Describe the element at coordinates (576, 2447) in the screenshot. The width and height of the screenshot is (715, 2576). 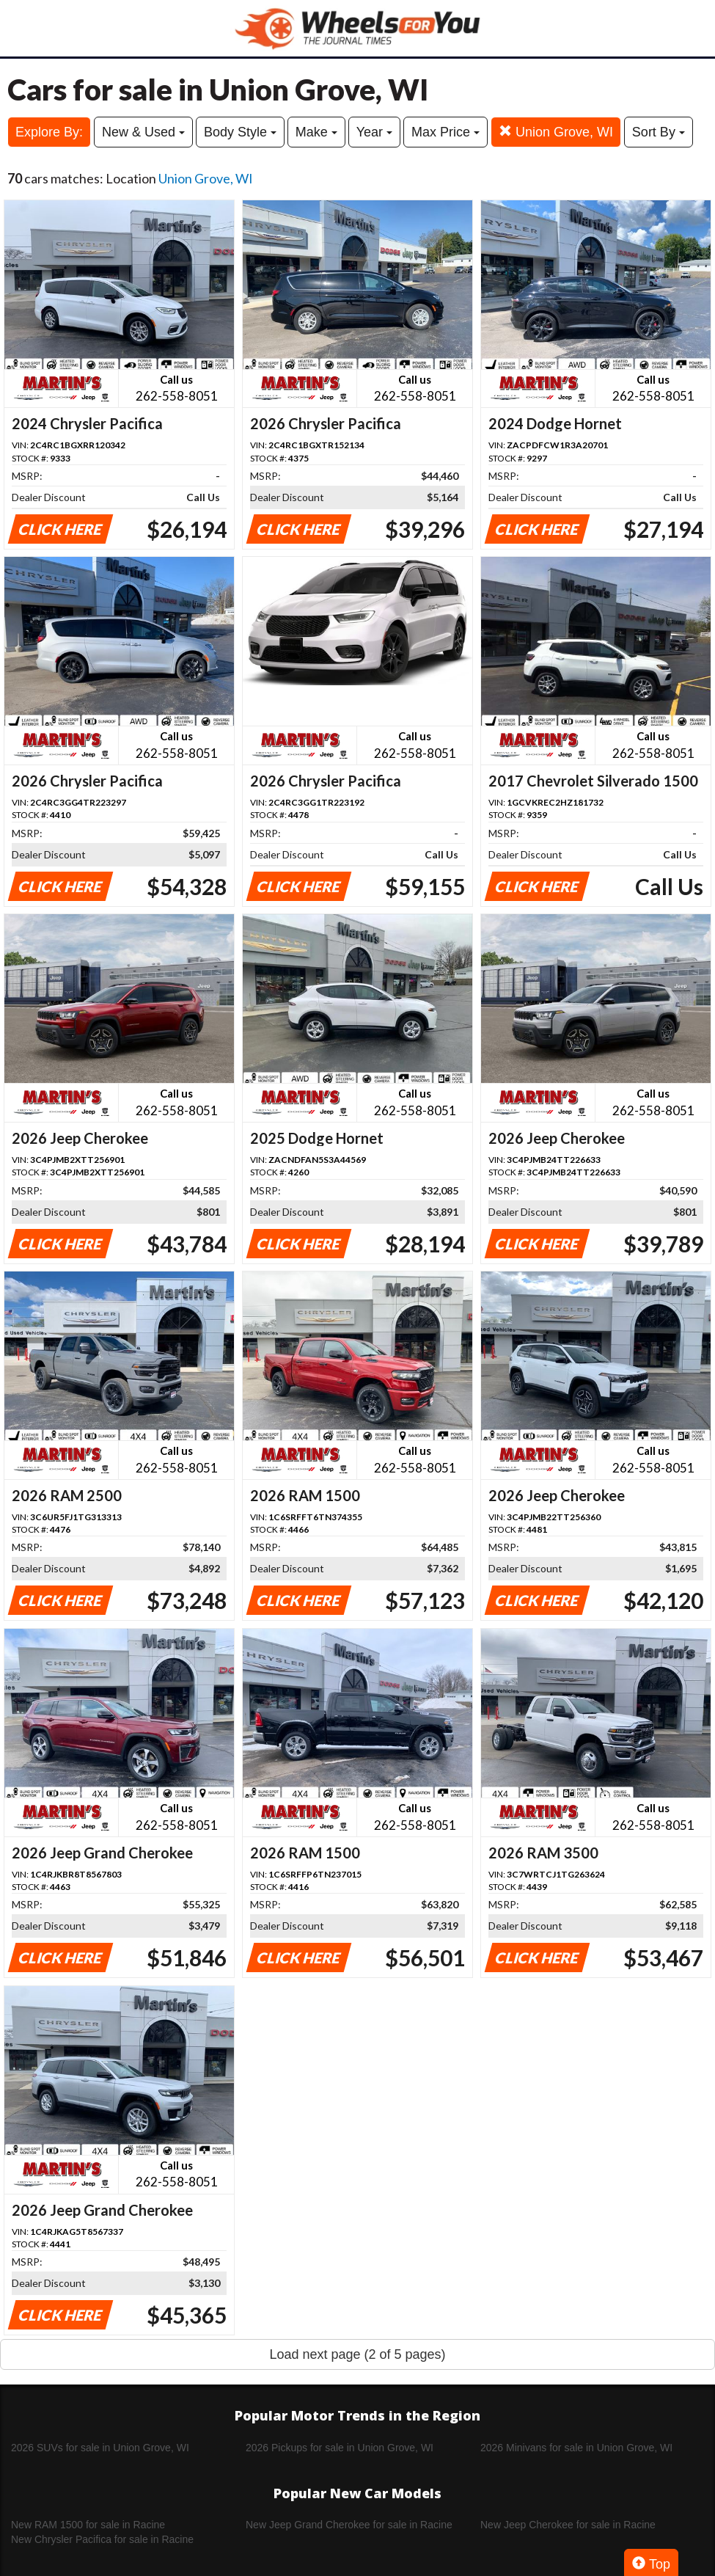
I see `2026 Minivans for sale in Union Grove, WI` at that location.